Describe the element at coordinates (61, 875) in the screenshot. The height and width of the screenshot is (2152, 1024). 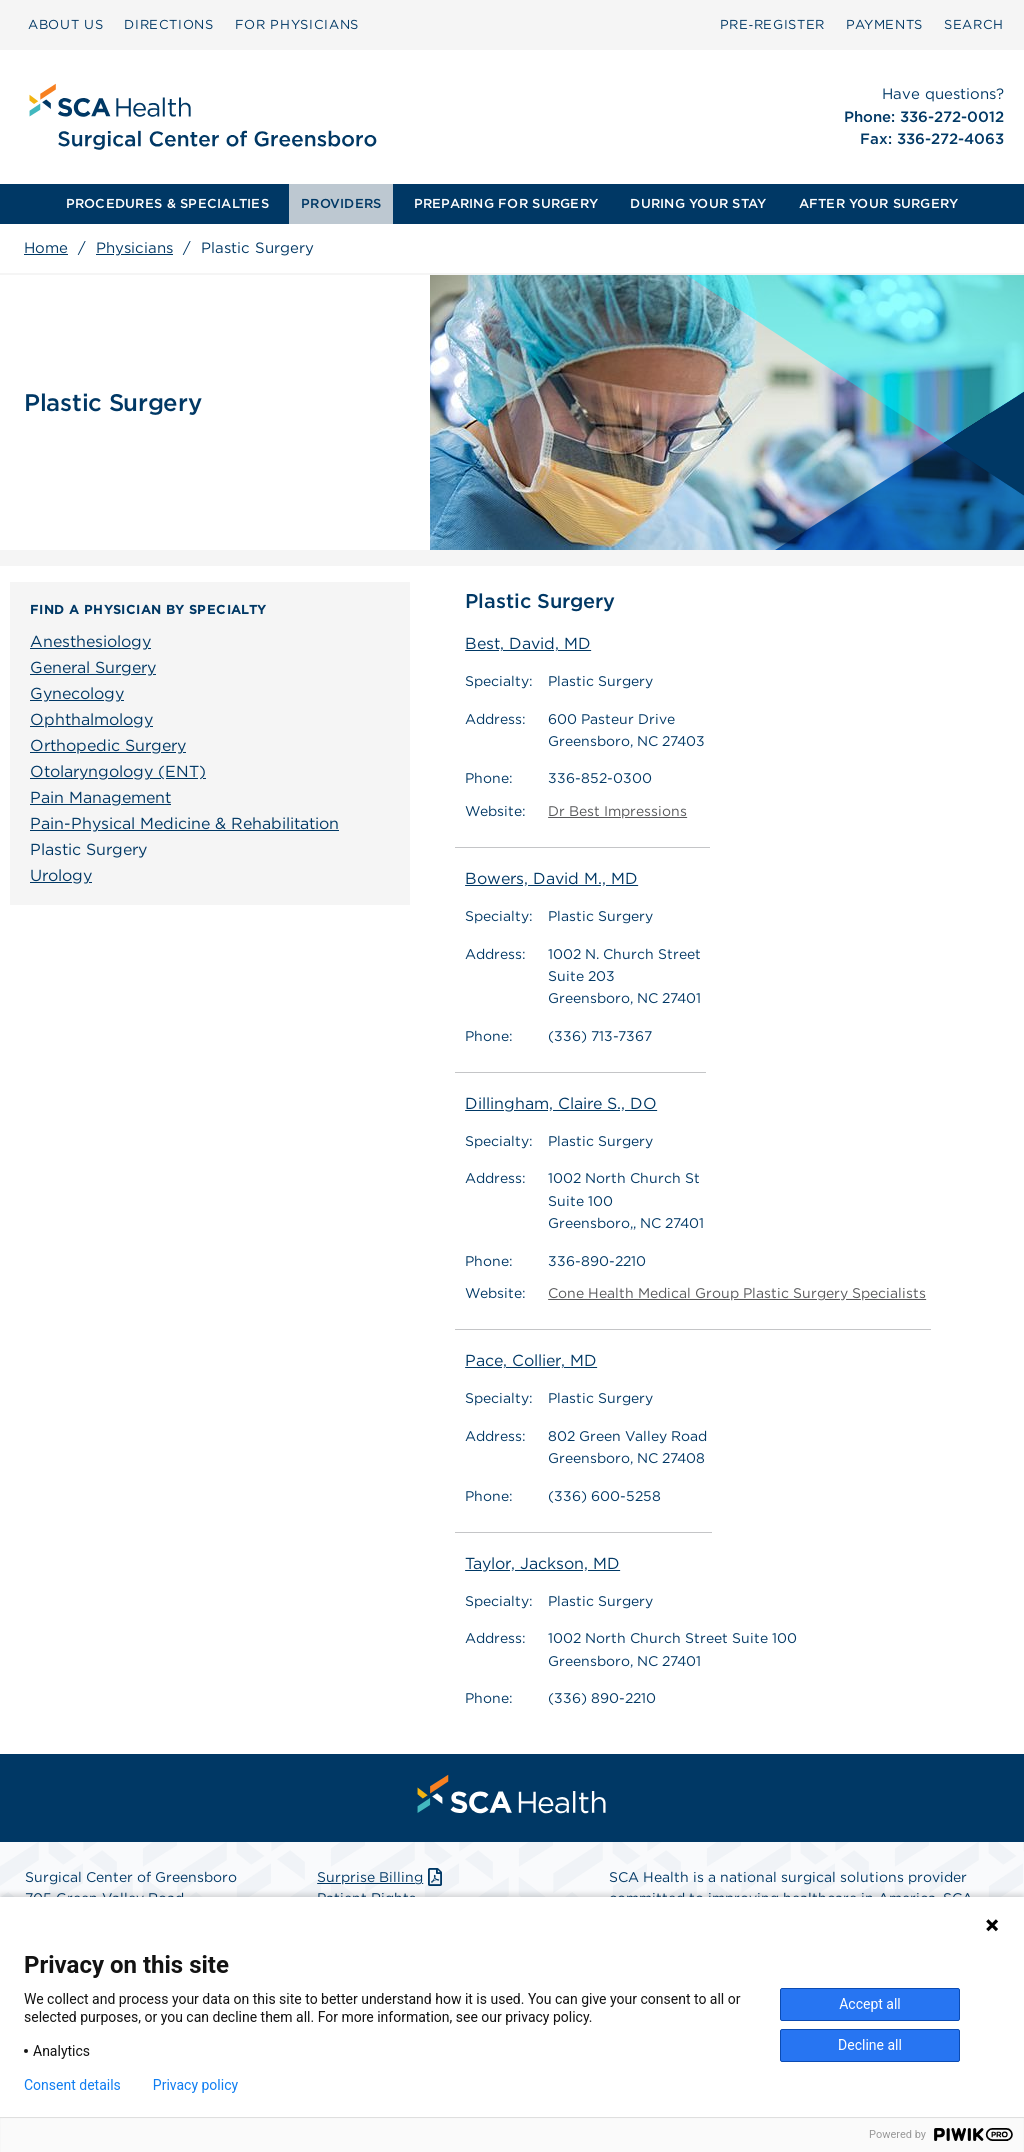
I see `Urology` at that location.